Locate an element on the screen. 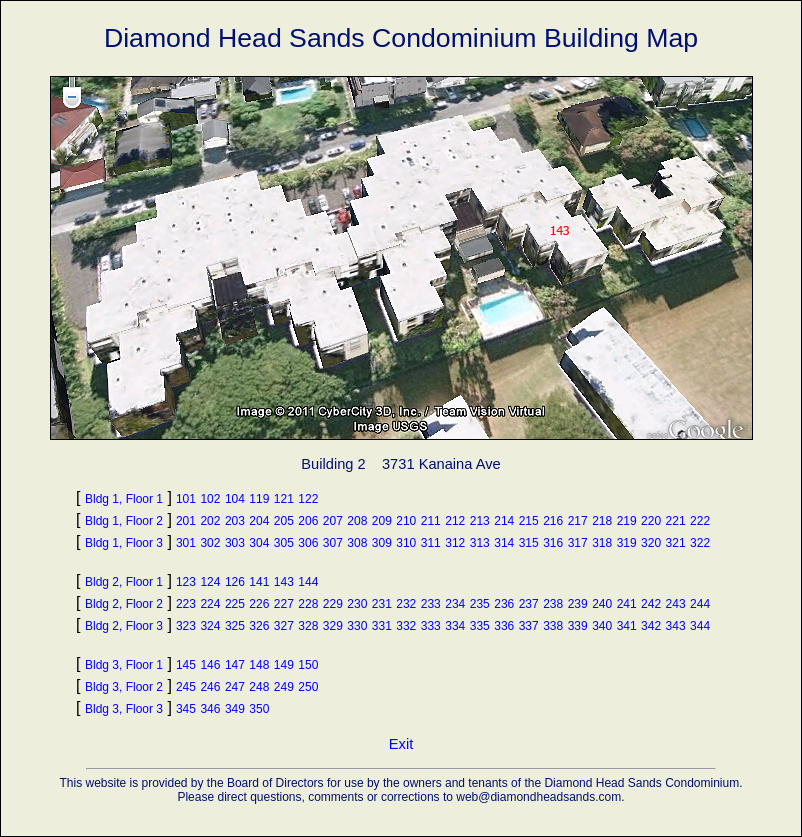 This screenshot has height=837, width=802. 315 is located at coordinates (529, 543).